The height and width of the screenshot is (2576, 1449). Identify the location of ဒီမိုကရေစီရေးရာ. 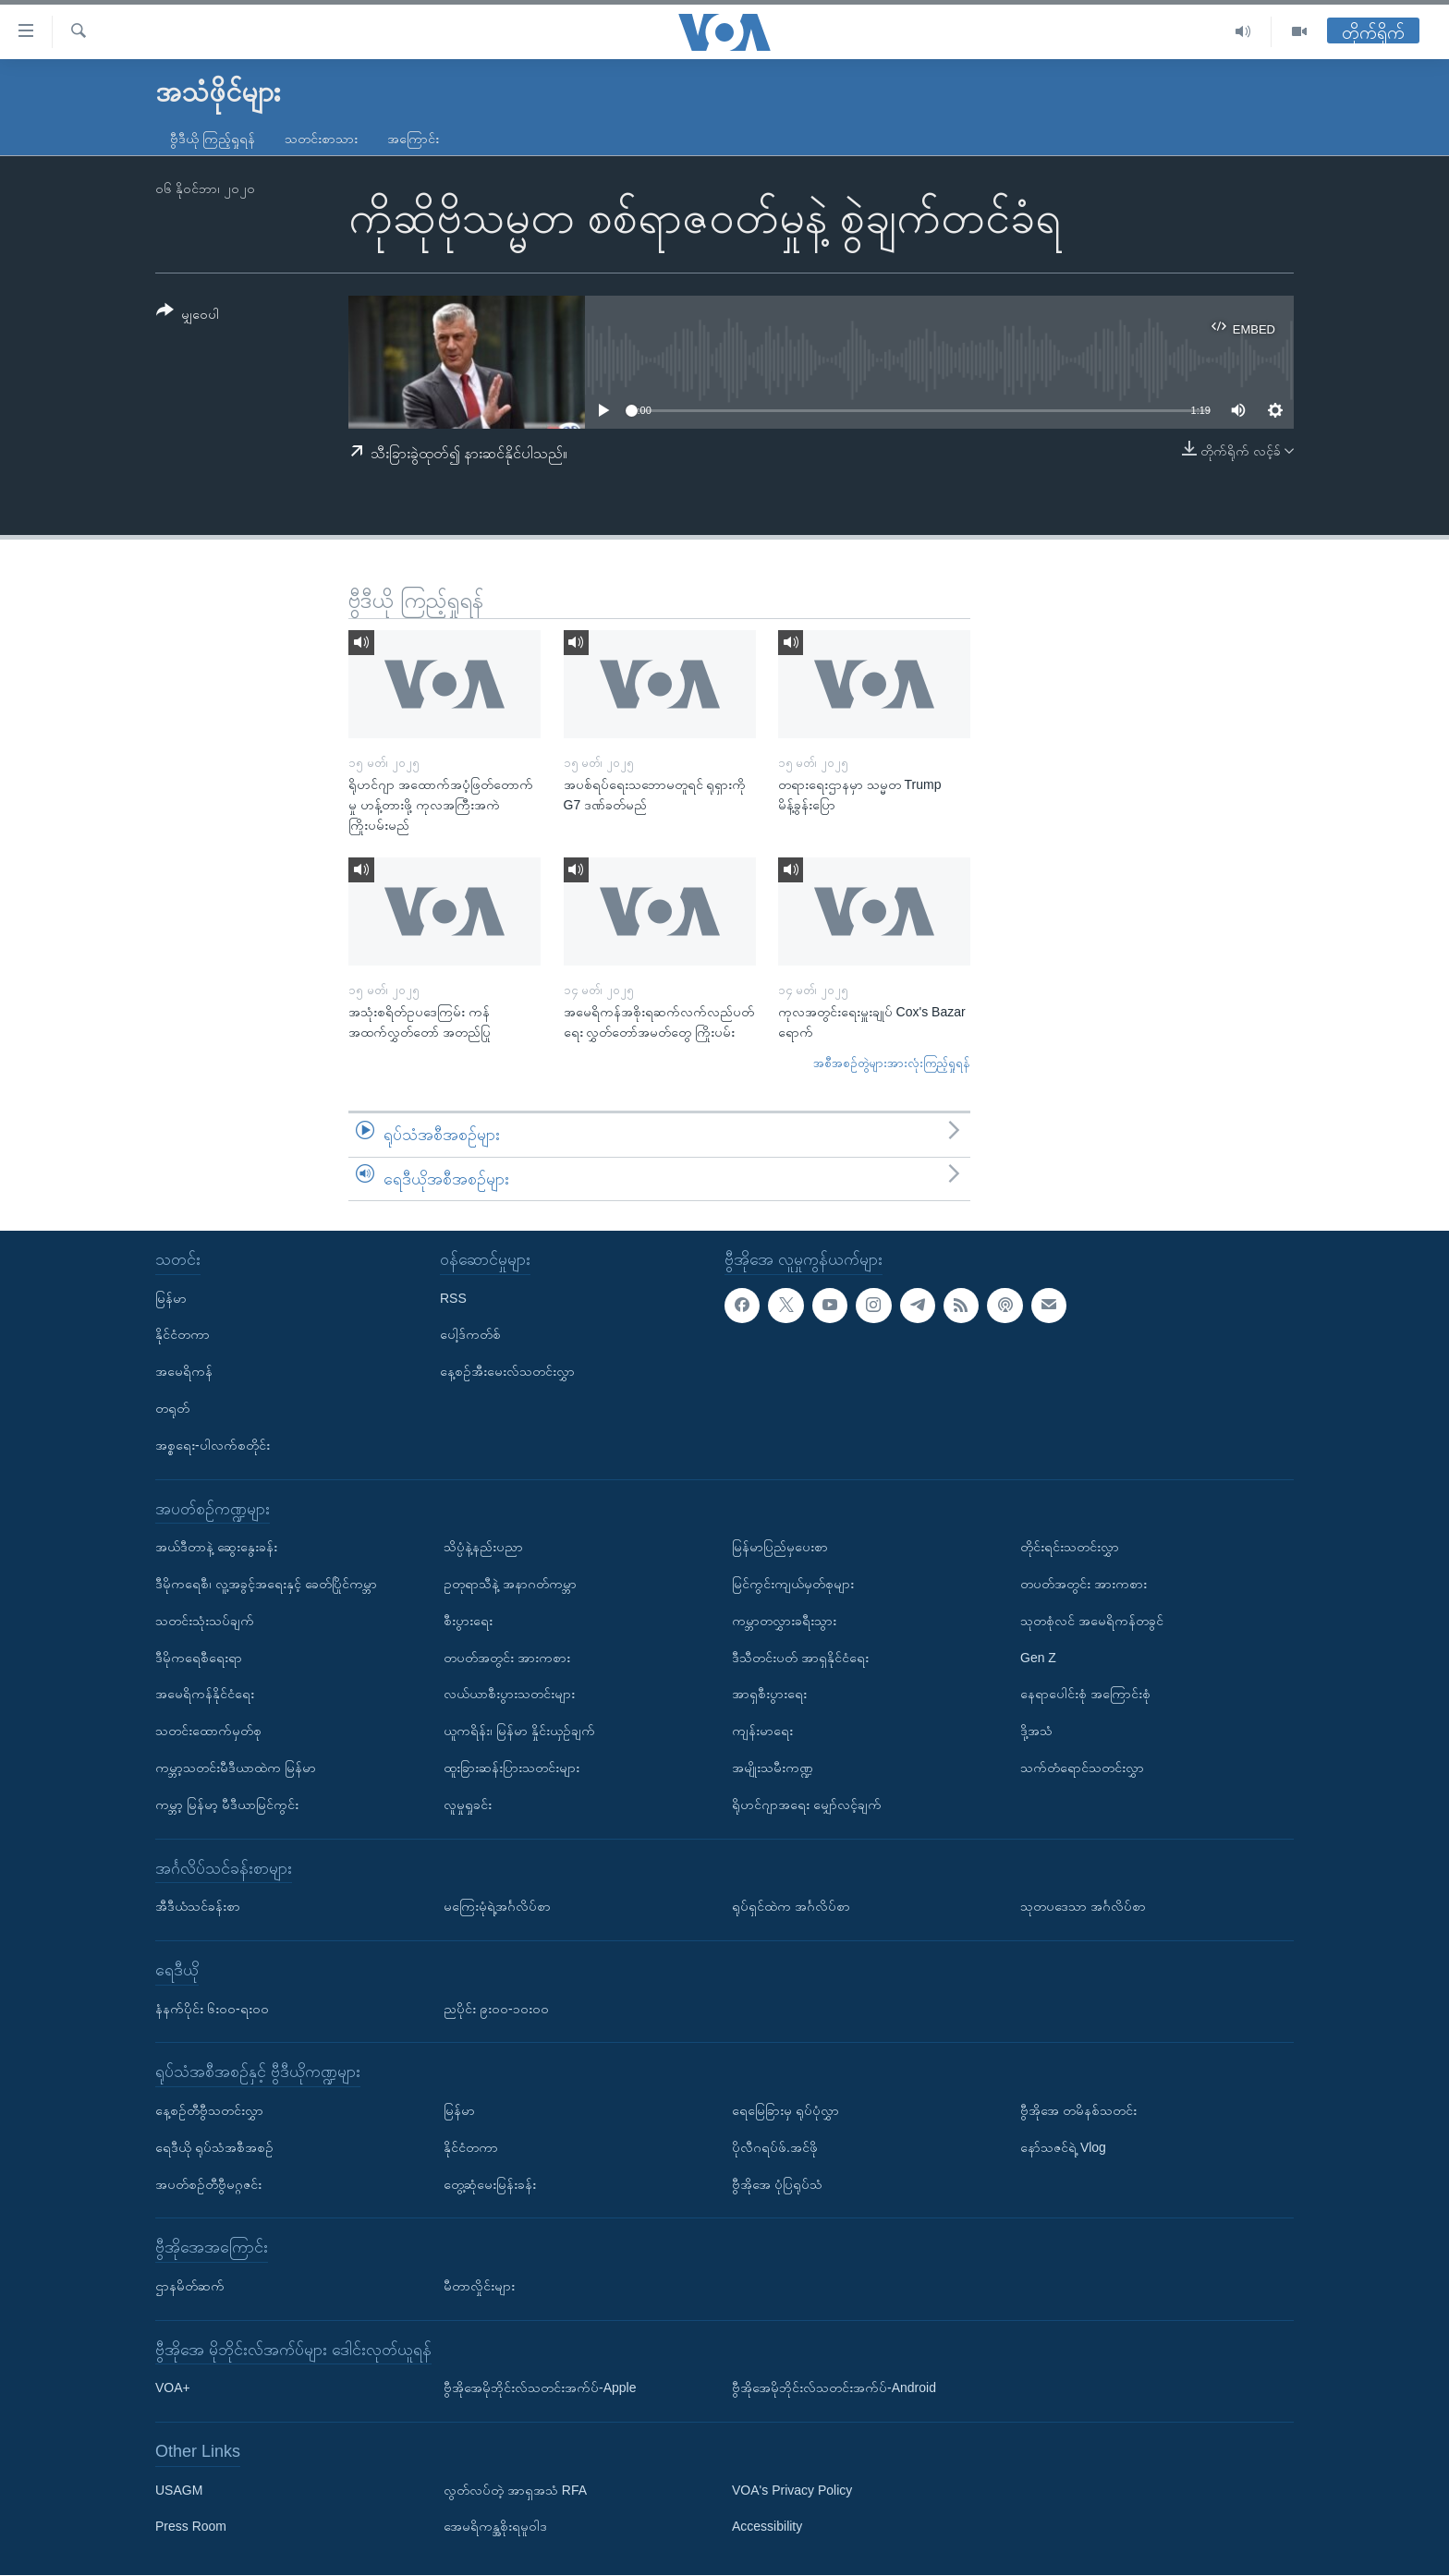
(198, 1657).